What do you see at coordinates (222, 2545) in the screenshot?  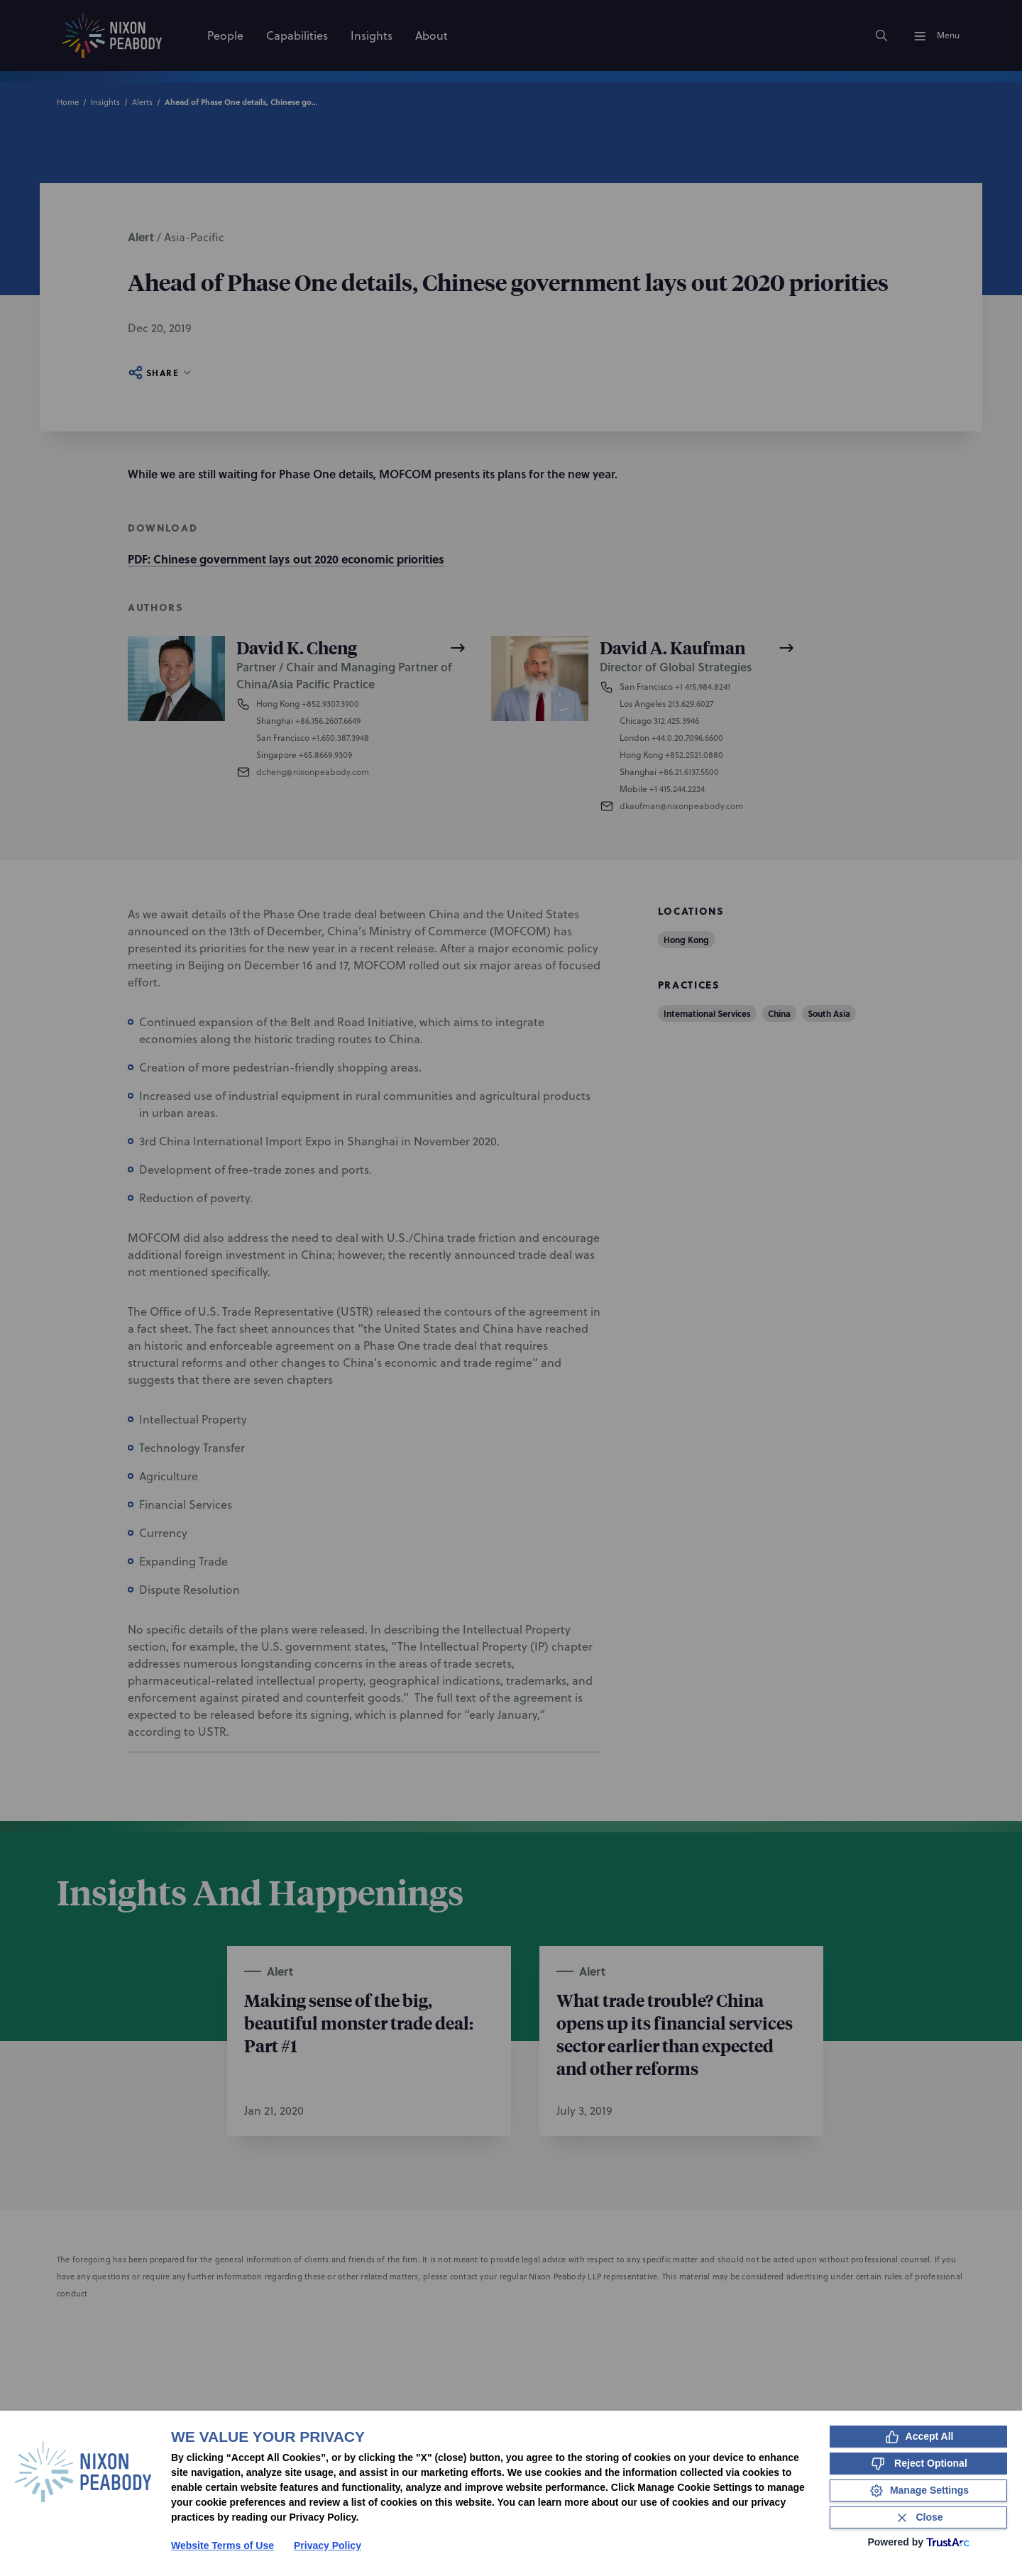 I see `Website Terms of Use` at bounding box center [222, 2545].